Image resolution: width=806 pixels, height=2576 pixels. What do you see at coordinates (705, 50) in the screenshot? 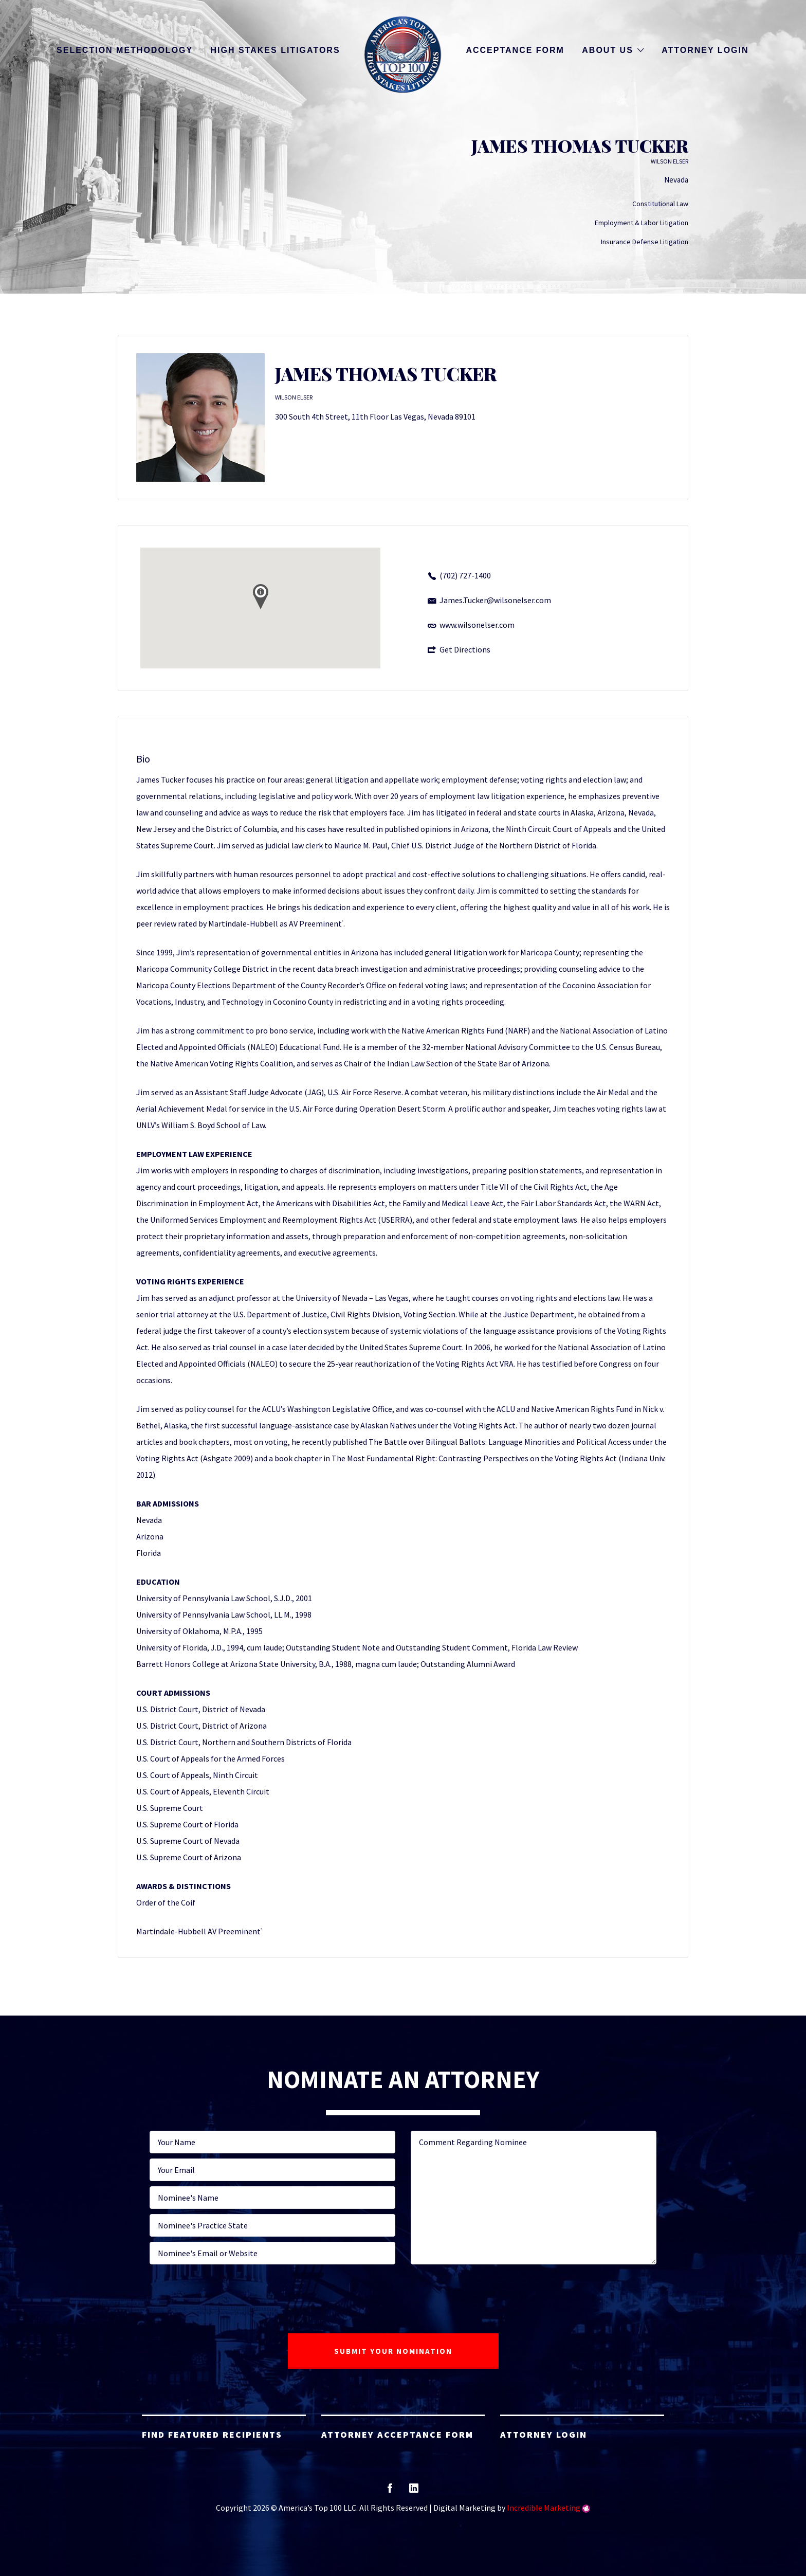
I see `Attorney Login` at bounding box center [705, 50].